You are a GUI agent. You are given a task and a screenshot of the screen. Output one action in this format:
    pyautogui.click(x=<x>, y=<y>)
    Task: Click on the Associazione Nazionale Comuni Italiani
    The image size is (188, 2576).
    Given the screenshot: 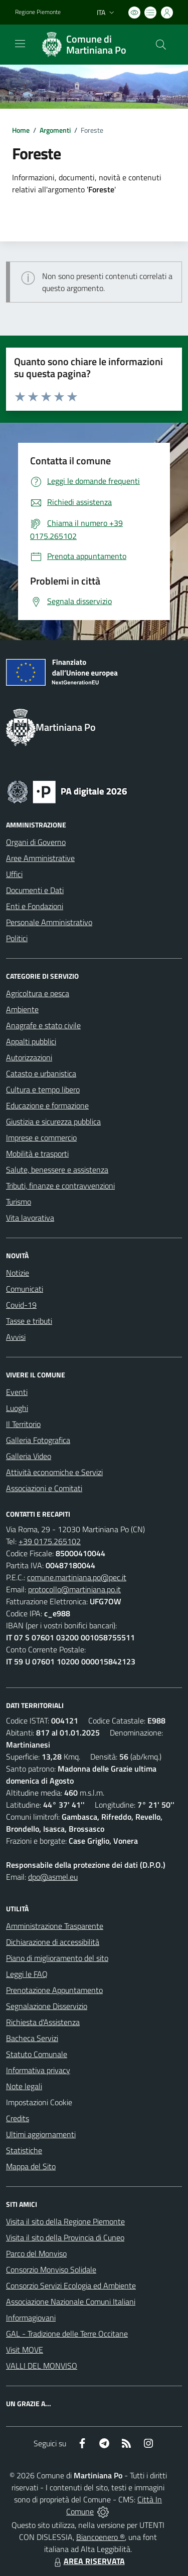 What is the action you would take?
    pyautogui.click(x=70, y=2302)
    